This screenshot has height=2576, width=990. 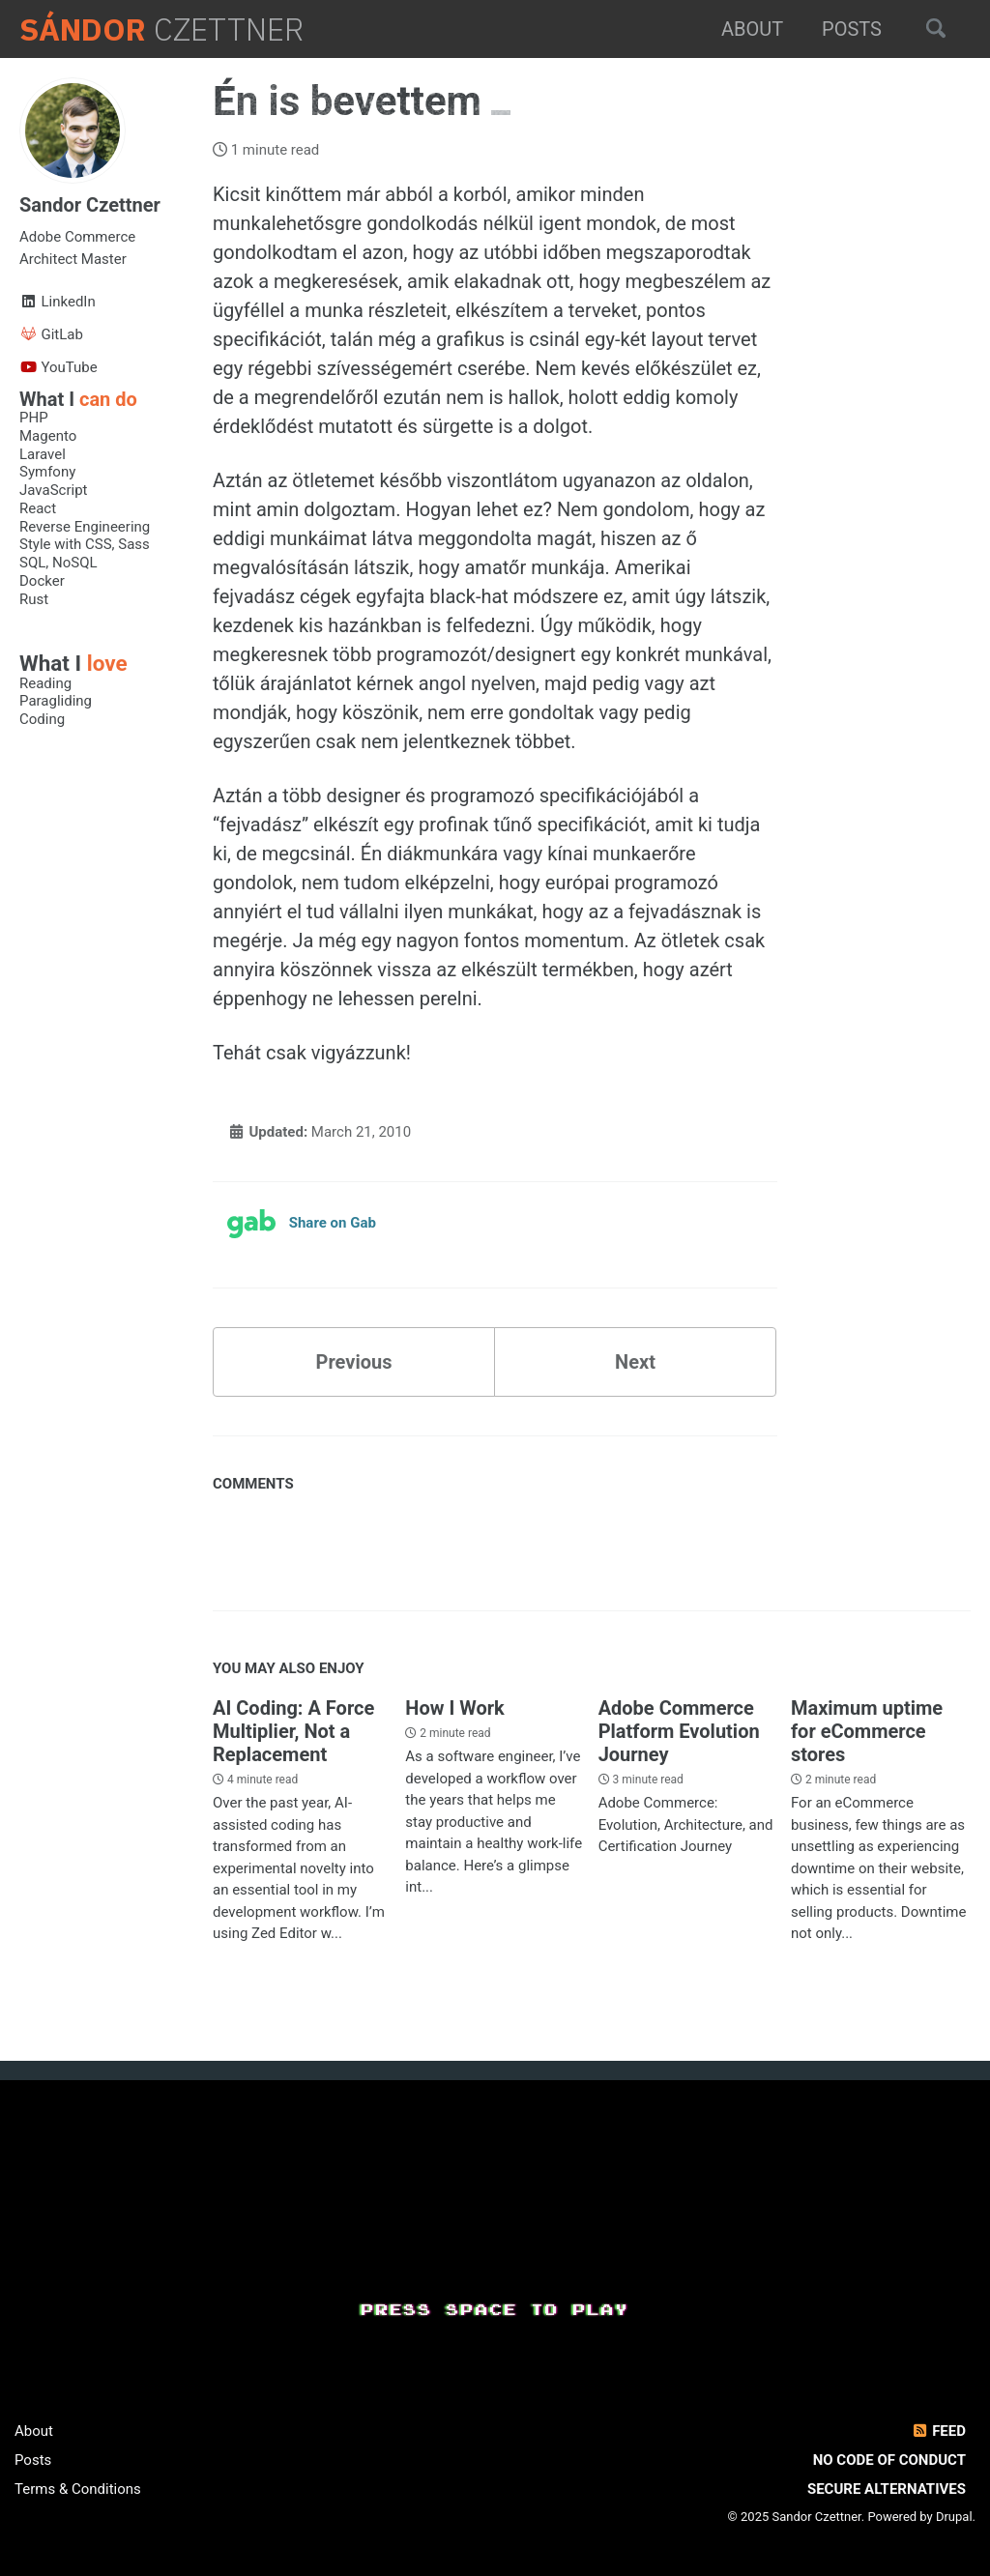 I want to click on Feed, so click(x=938, y=2431).